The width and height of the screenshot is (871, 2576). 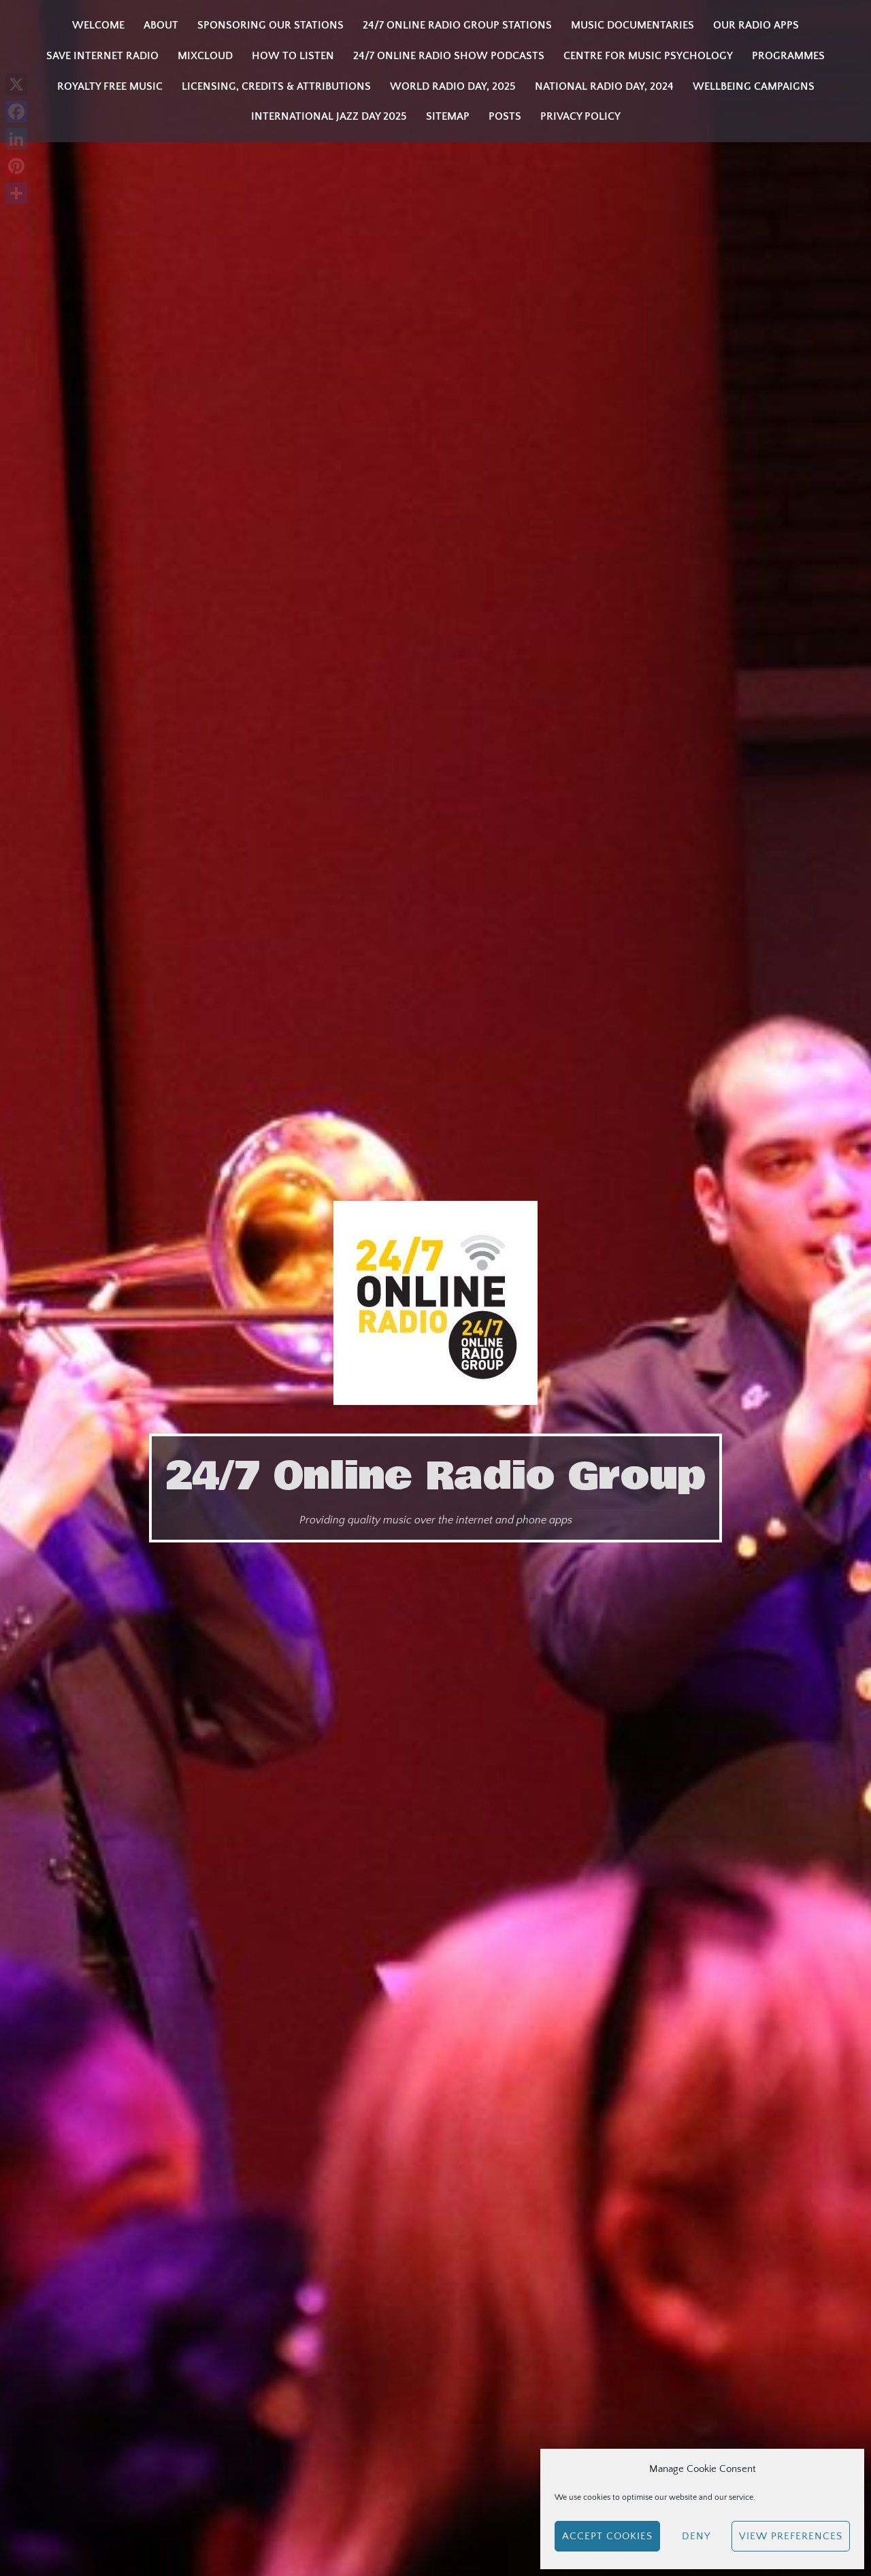 I want to click on 24/7 Online Radio Group Stations, so click(x=457, y=25).